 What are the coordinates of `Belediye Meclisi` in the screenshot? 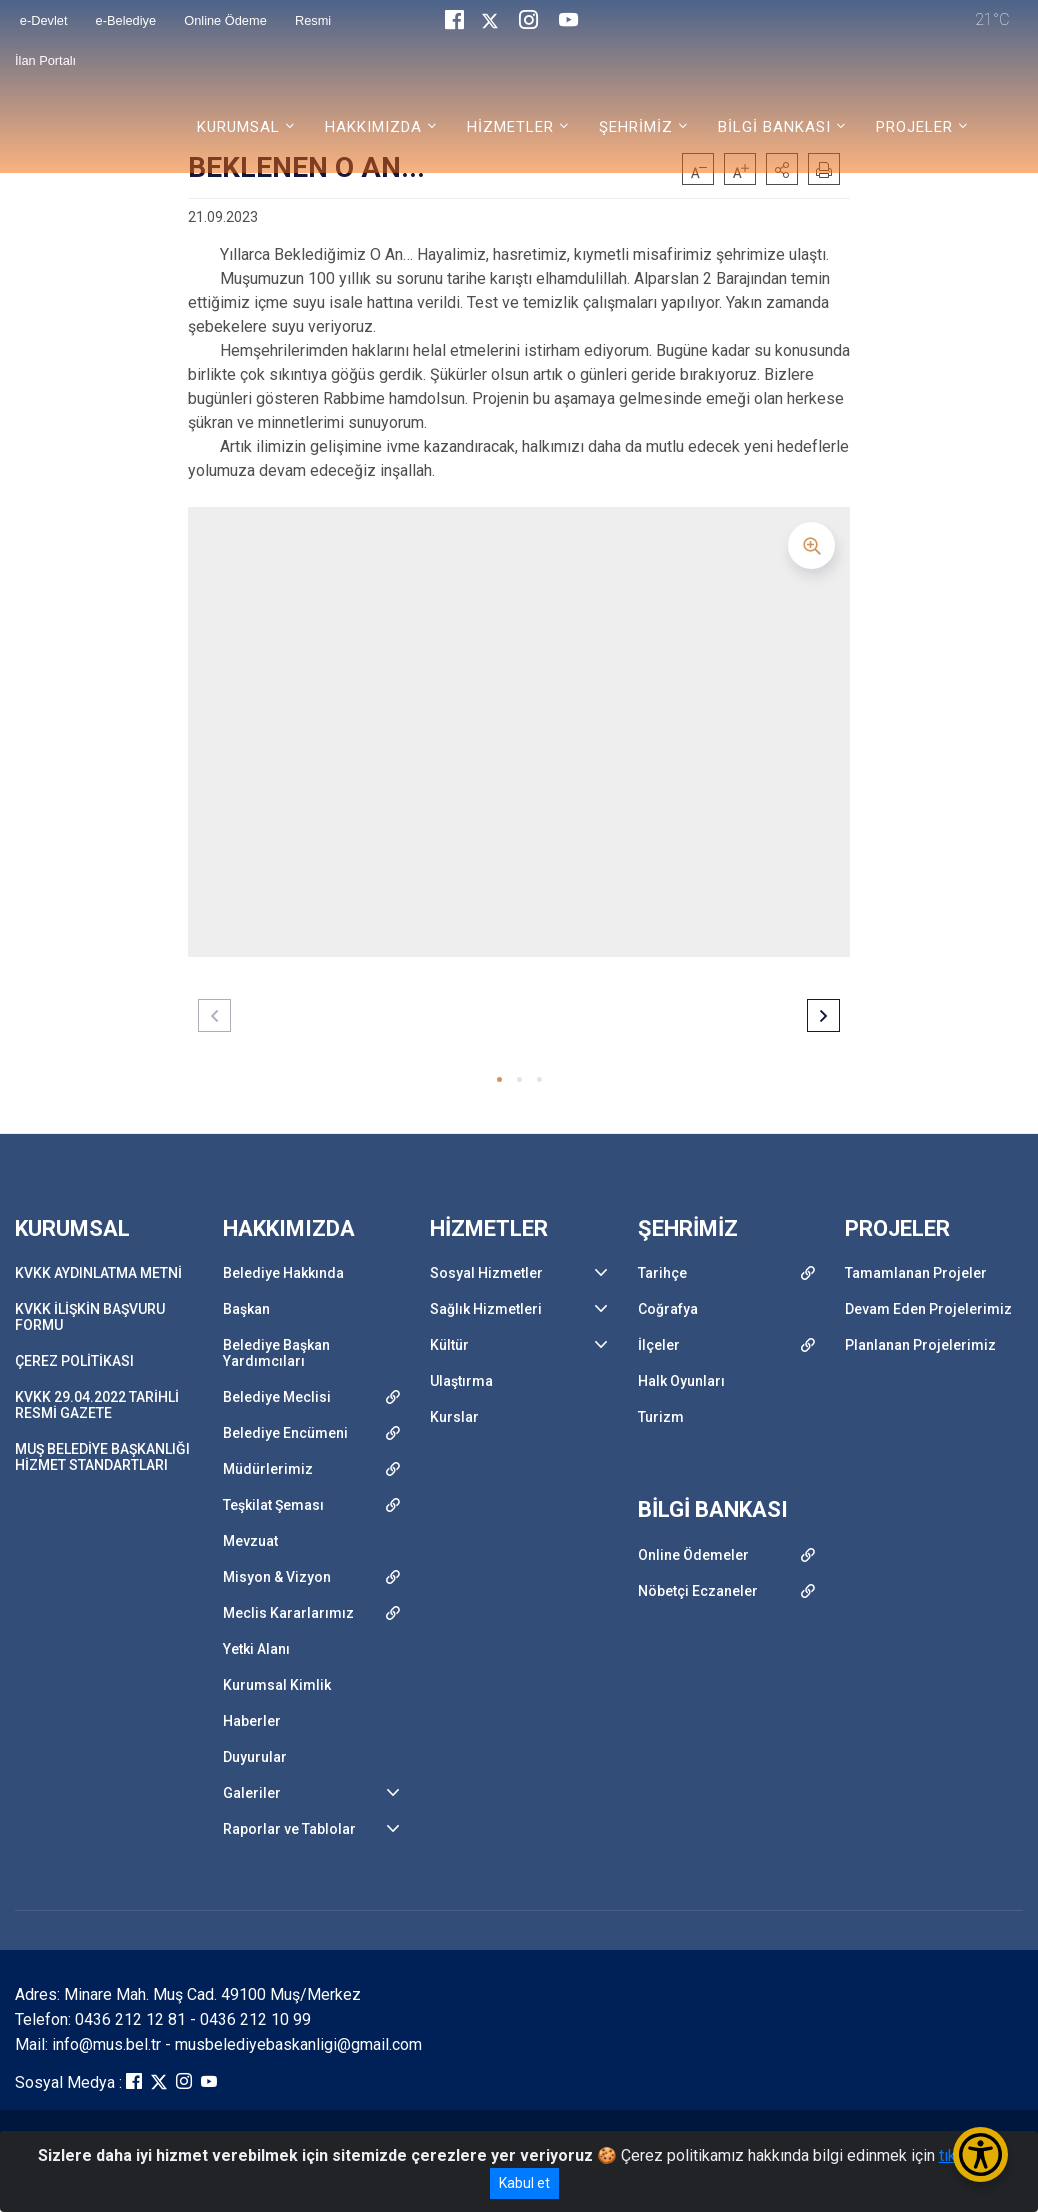 It's located at (277, 1397).